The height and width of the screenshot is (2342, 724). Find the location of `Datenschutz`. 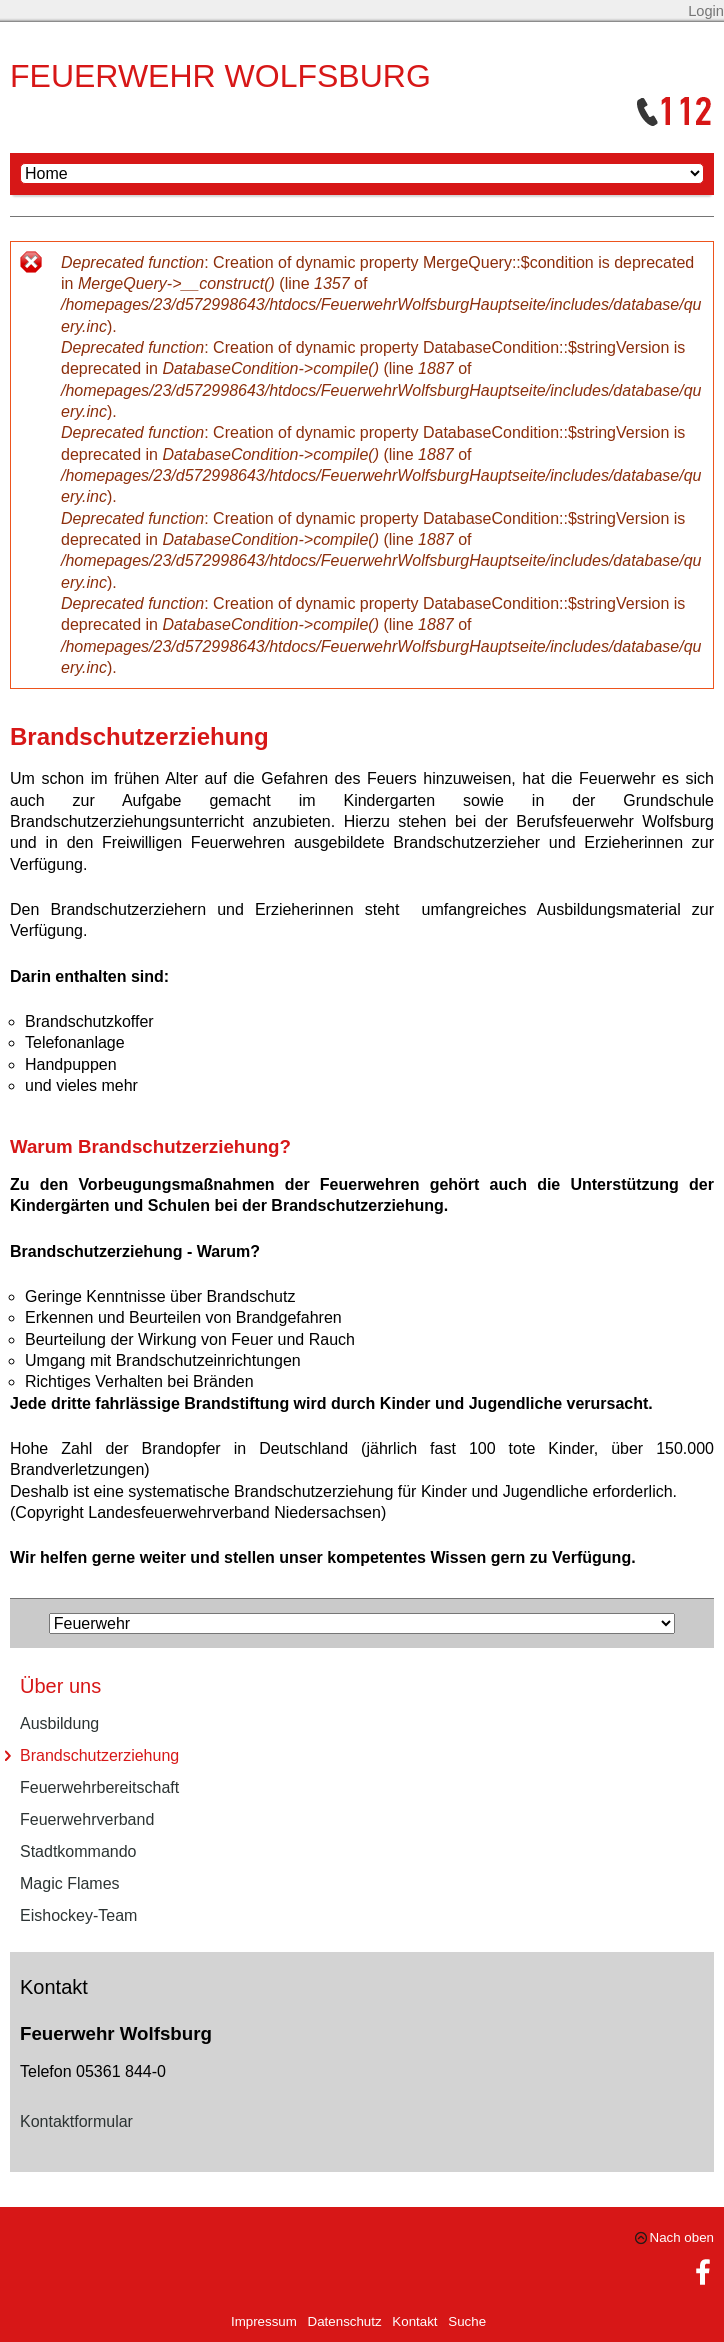

Datenschutz is located at coordinates (345, 2321).